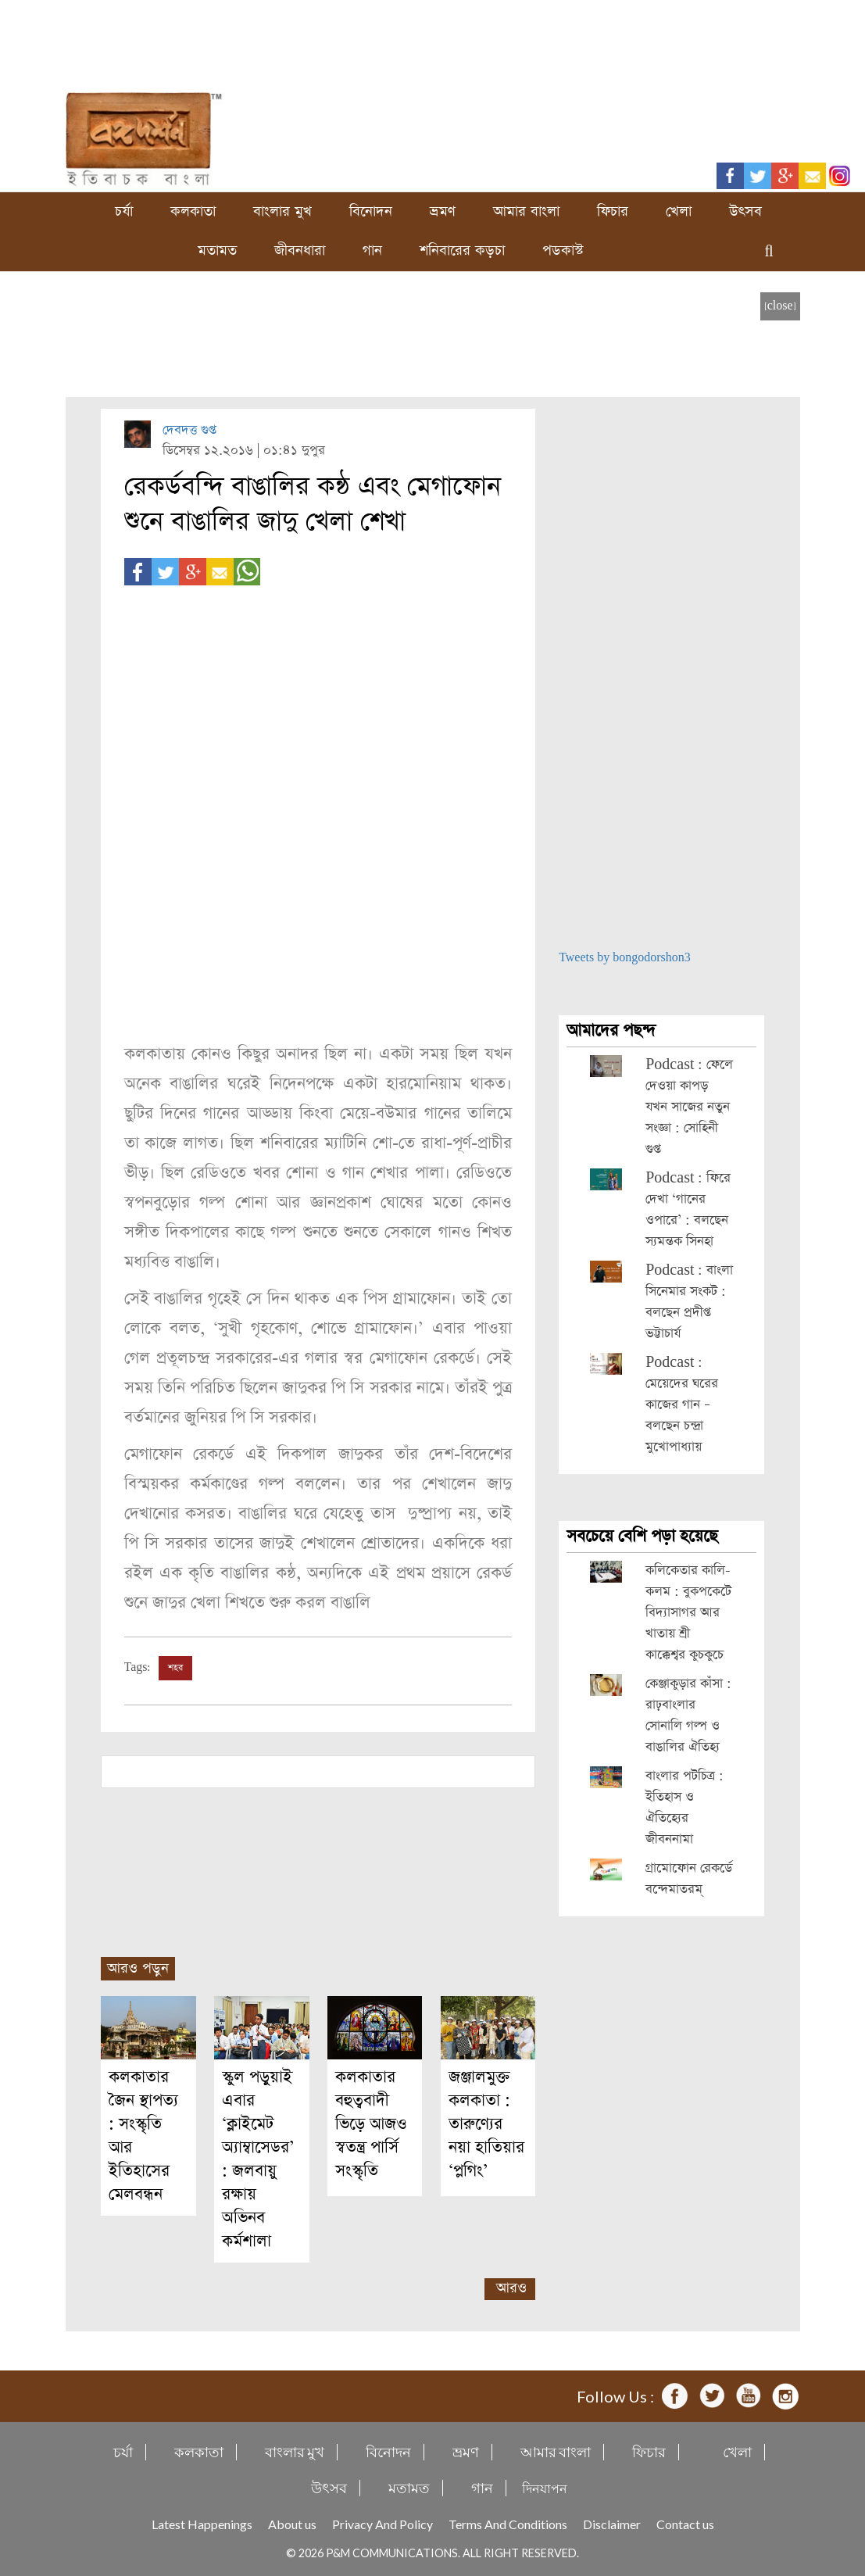  Describe the element at coordinates (563, 250) in the screenshot. I see `পডকাস্ট` at that location.